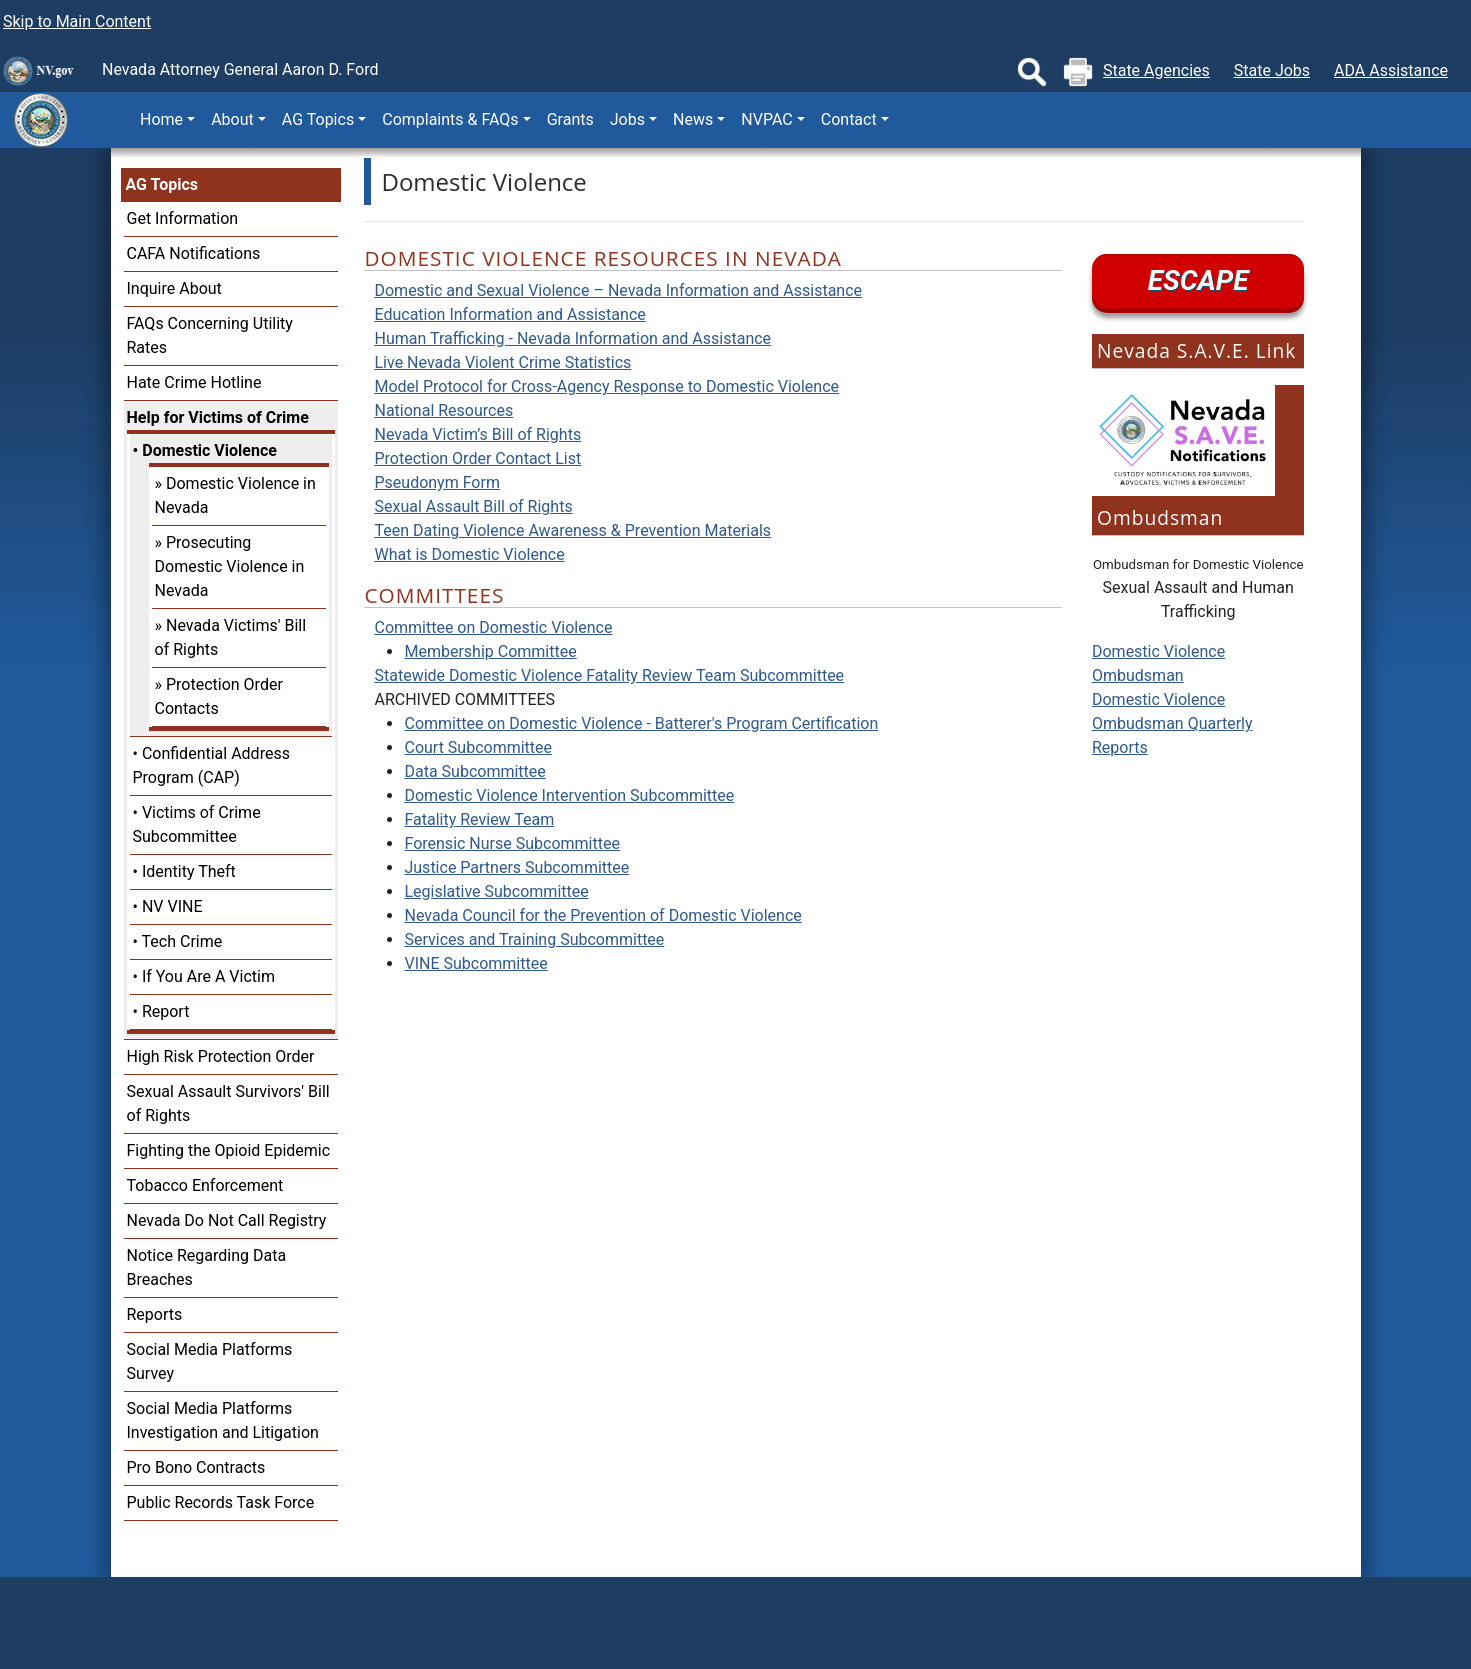 This screenshot has width=1471, height=1669. Describe the element at coordinates (209, 450) in the screenshot. I see `Domestic Violence` at that location.